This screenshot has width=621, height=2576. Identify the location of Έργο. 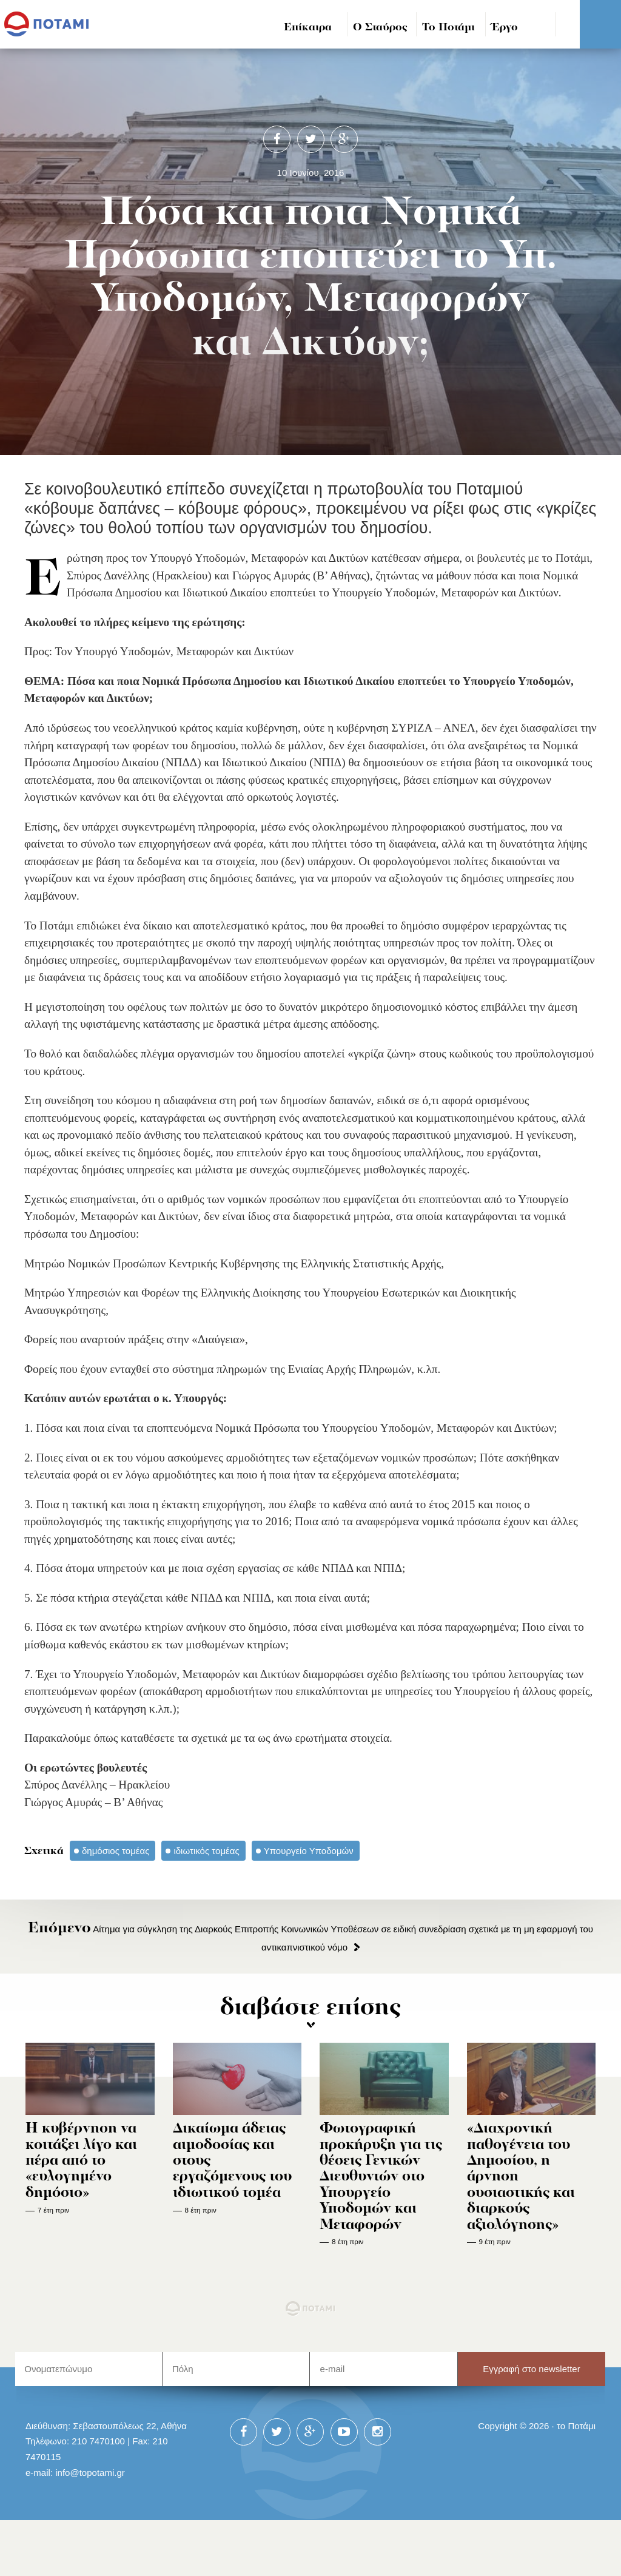
(505, 27).